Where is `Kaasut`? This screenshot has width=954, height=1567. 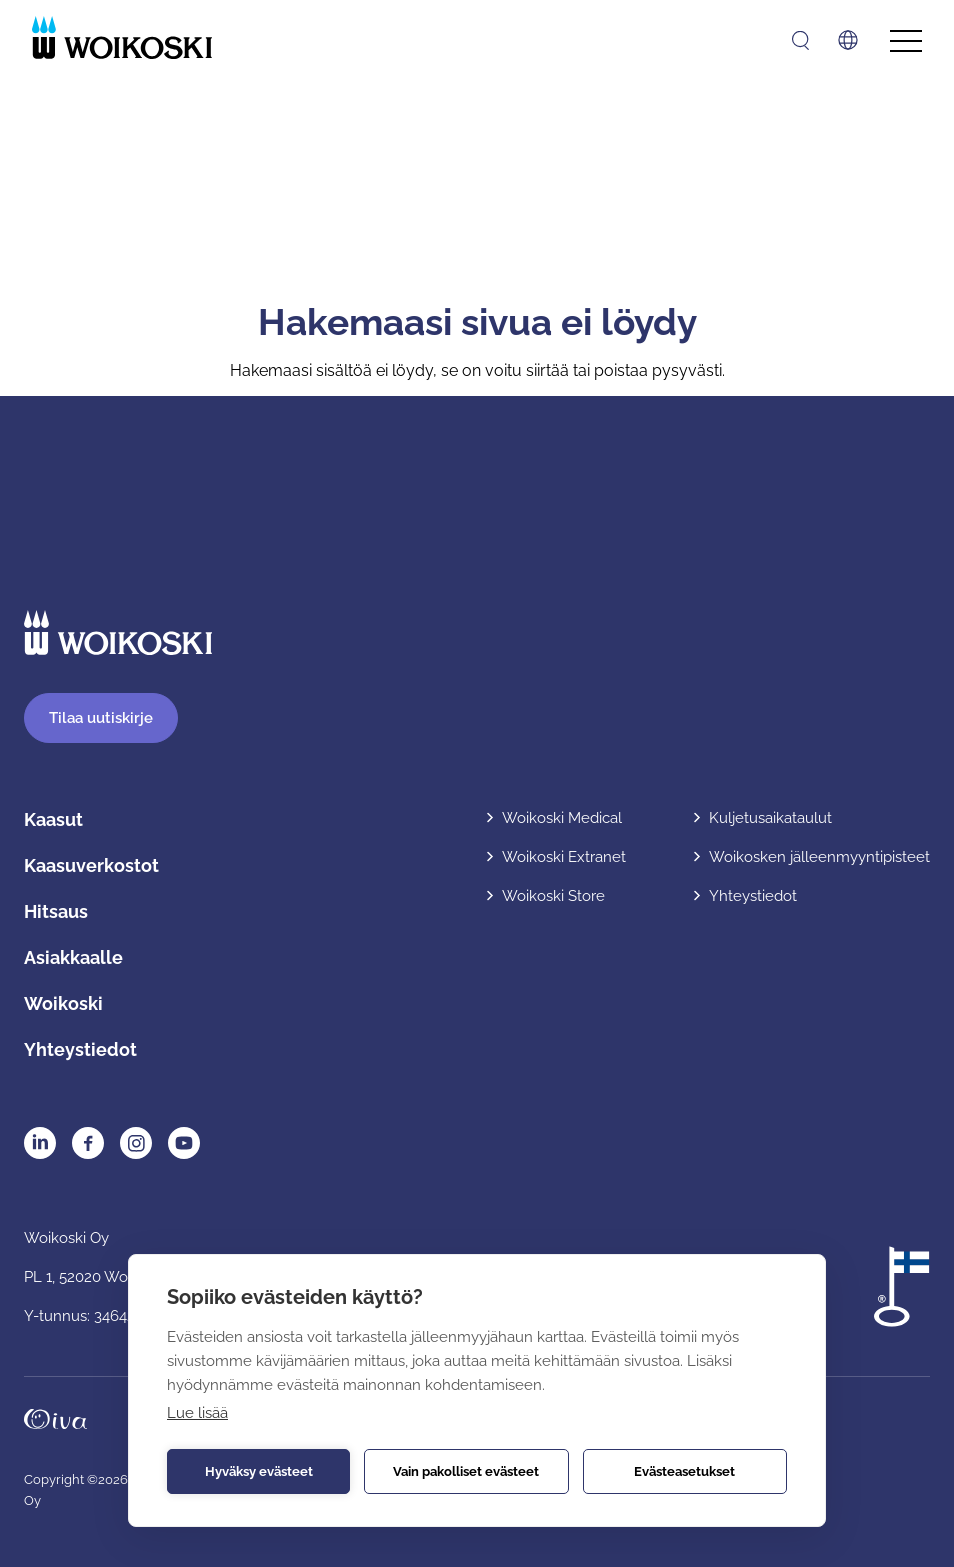
Kaasut is located at coordinates (53, 819).